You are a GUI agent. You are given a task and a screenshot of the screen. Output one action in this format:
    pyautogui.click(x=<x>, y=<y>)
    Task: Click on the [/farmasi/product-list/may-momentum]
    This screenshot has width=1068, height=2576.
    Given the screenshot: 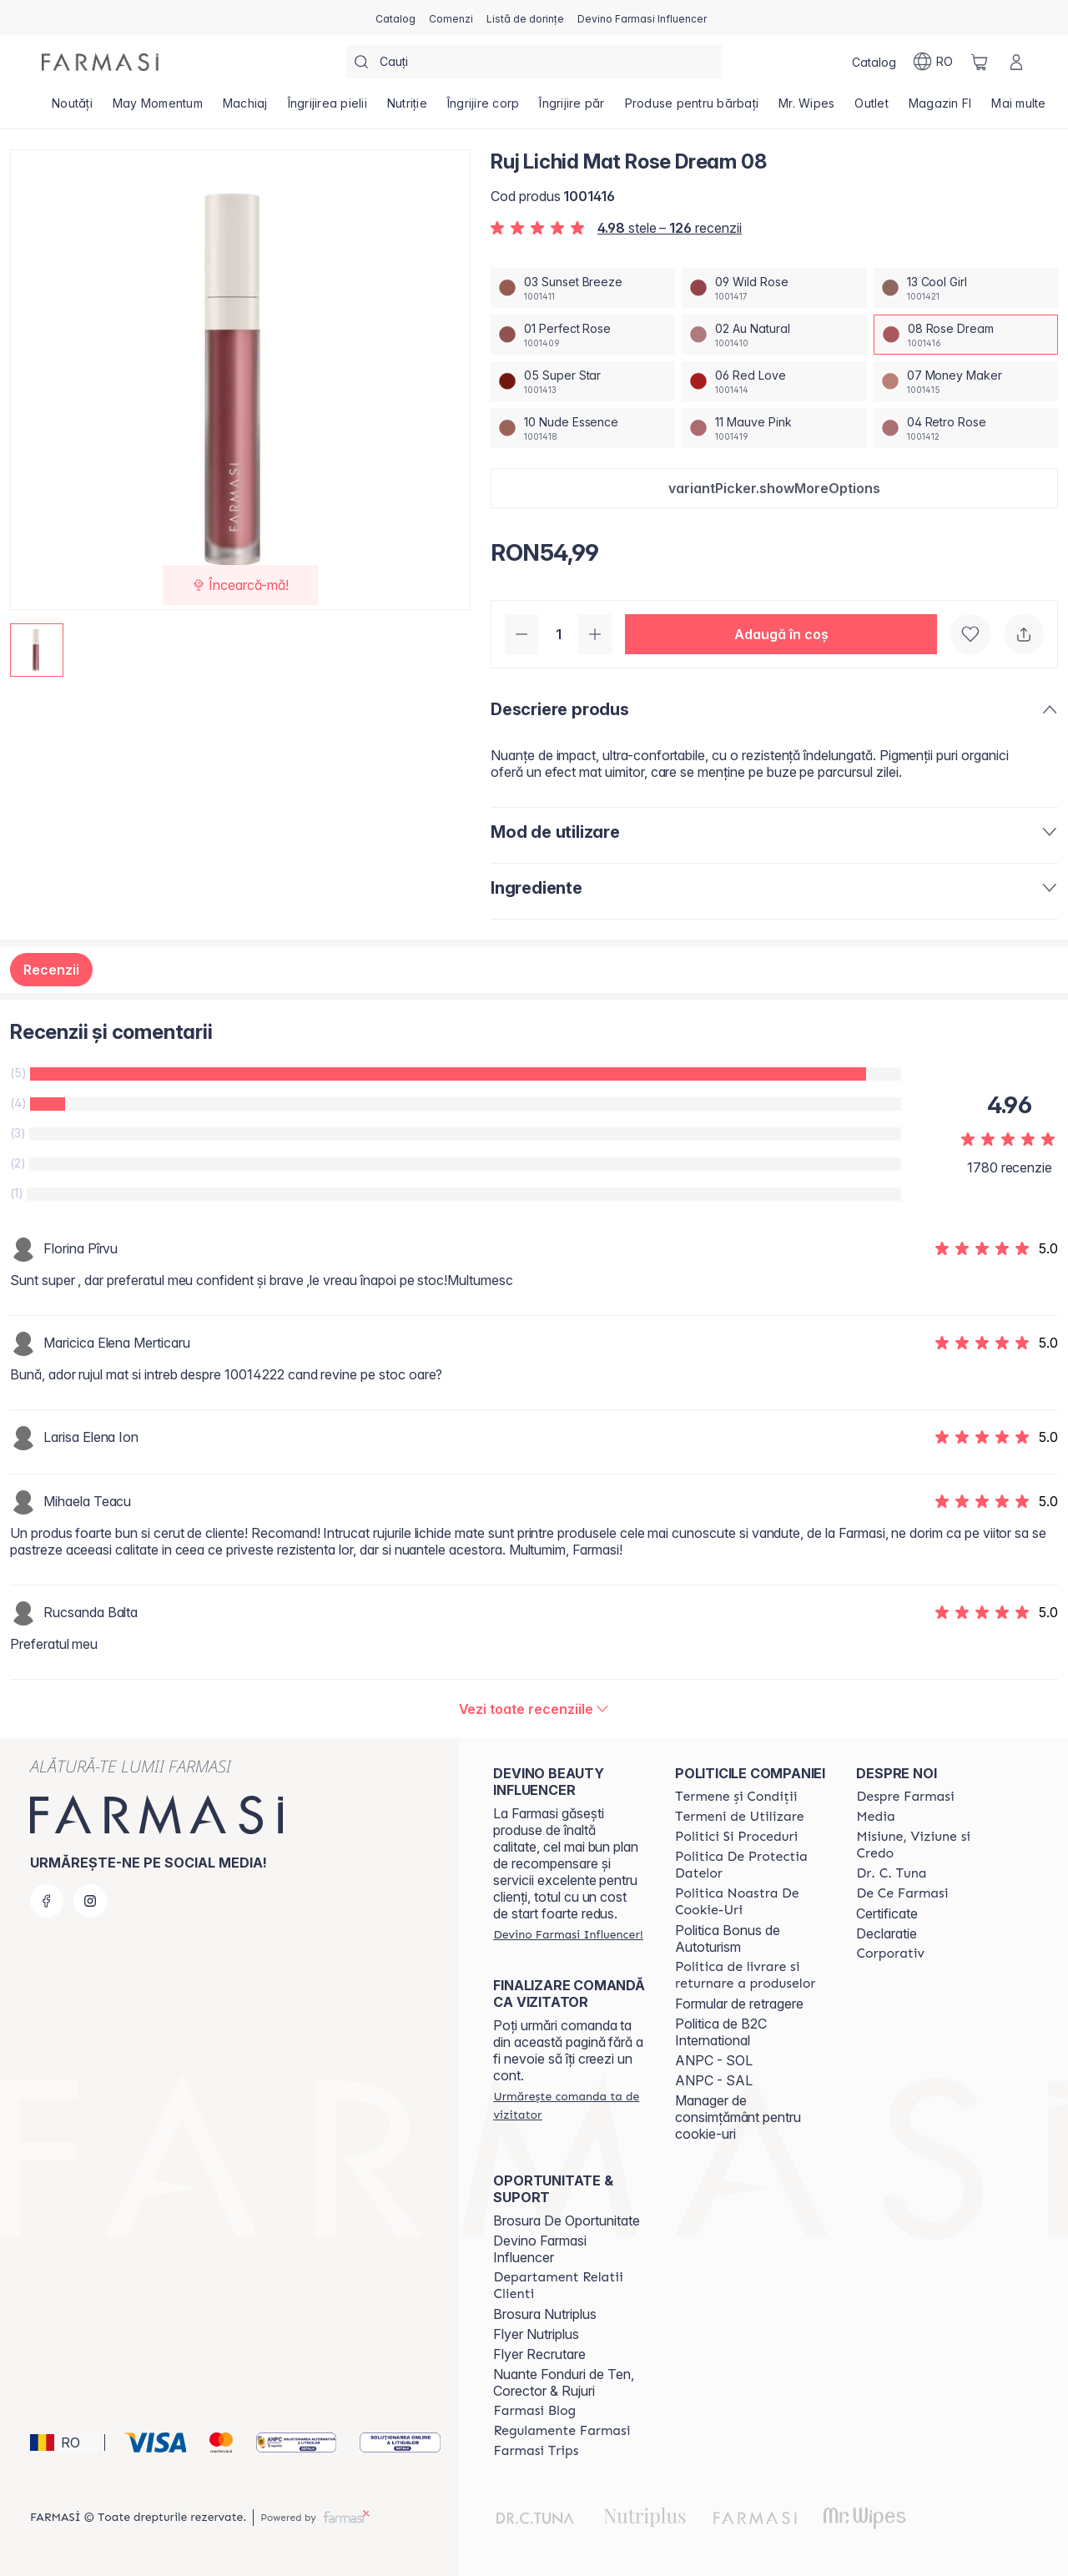 What is the action you would take?
    pyautogui.click(x=158, y=108)
    